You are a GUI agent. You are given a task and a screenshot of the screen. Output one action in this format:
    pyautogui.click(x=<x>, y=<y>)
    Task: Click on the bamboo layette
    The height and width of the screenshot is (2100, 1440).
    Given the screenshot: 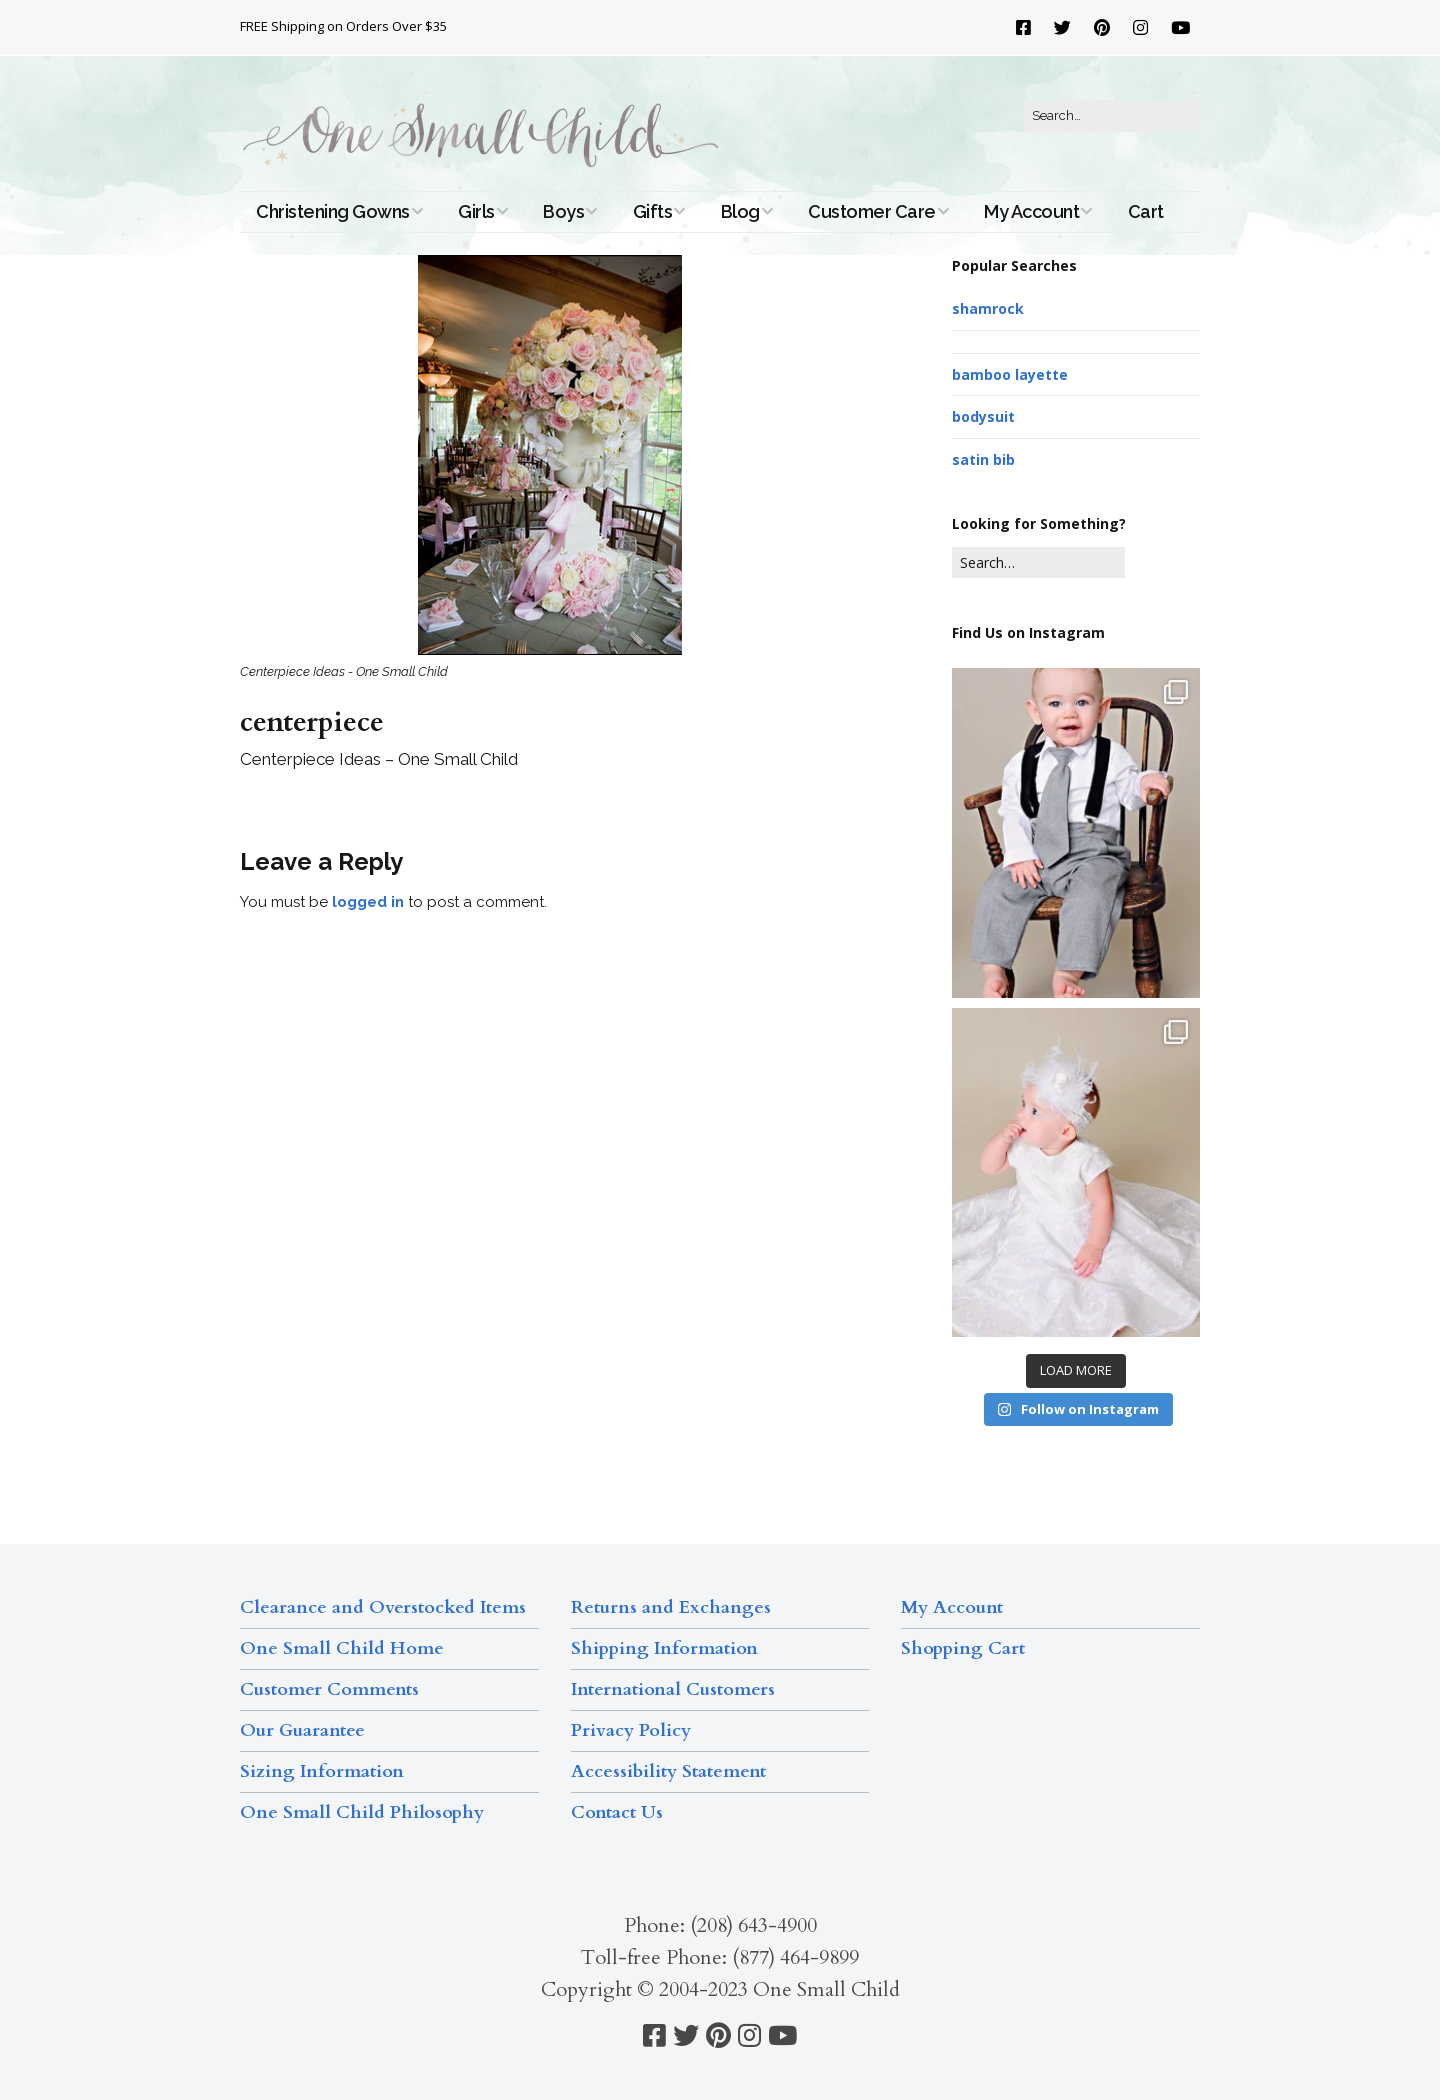 What is the action you would take?
    pyautogui.click(x=1010, y=374)
    